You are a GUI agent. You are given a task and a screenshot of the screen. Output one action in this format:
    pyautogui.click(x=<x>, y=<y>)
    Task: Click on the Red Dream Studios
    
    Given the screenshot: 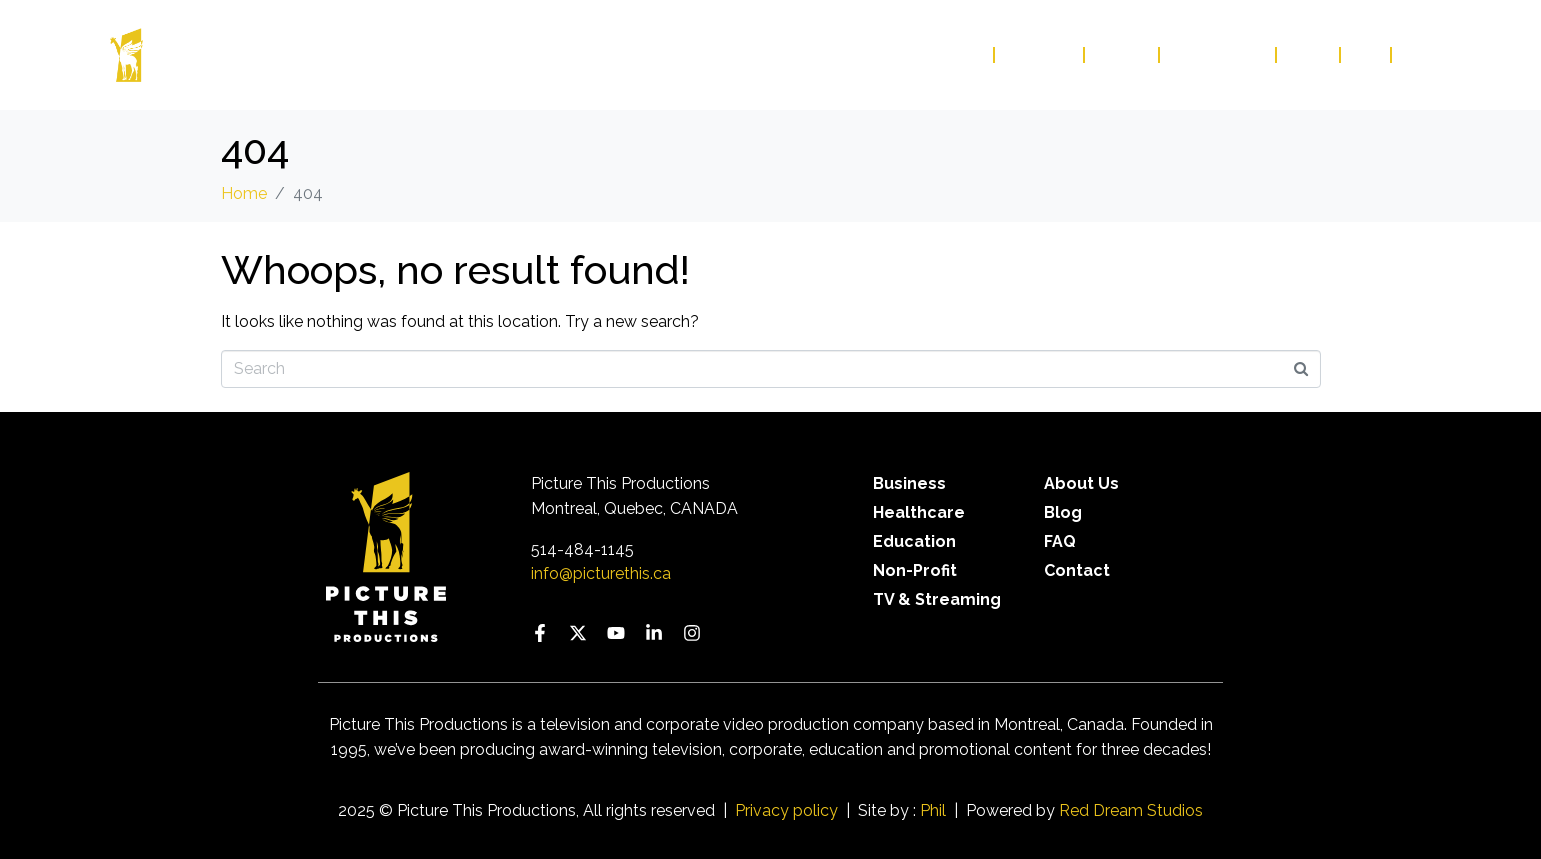 What is the action you would take?
    pyautogui.click(x=1131, y=810)
    